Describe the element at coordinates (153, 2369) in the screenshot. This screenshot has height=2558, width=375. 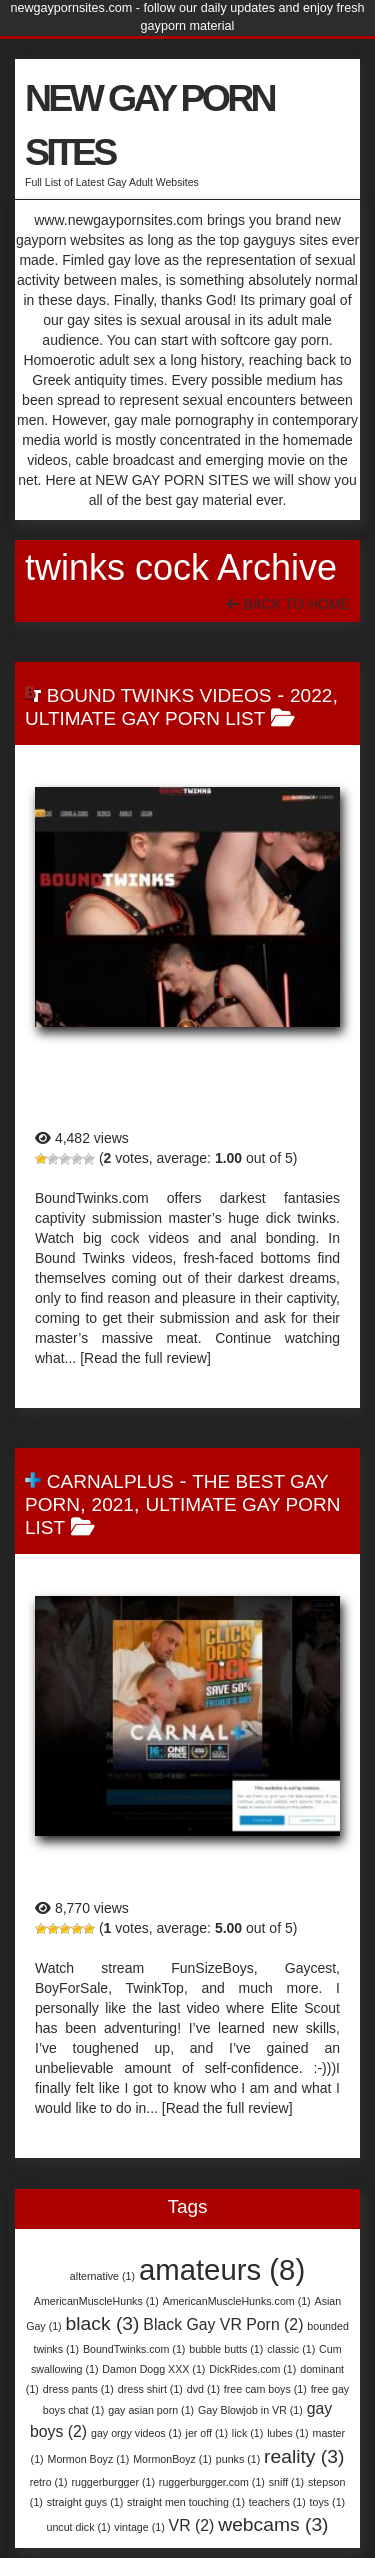
I see `Damon Dogg XXX [Damon Dogg XXX (1 item)]` at that location.